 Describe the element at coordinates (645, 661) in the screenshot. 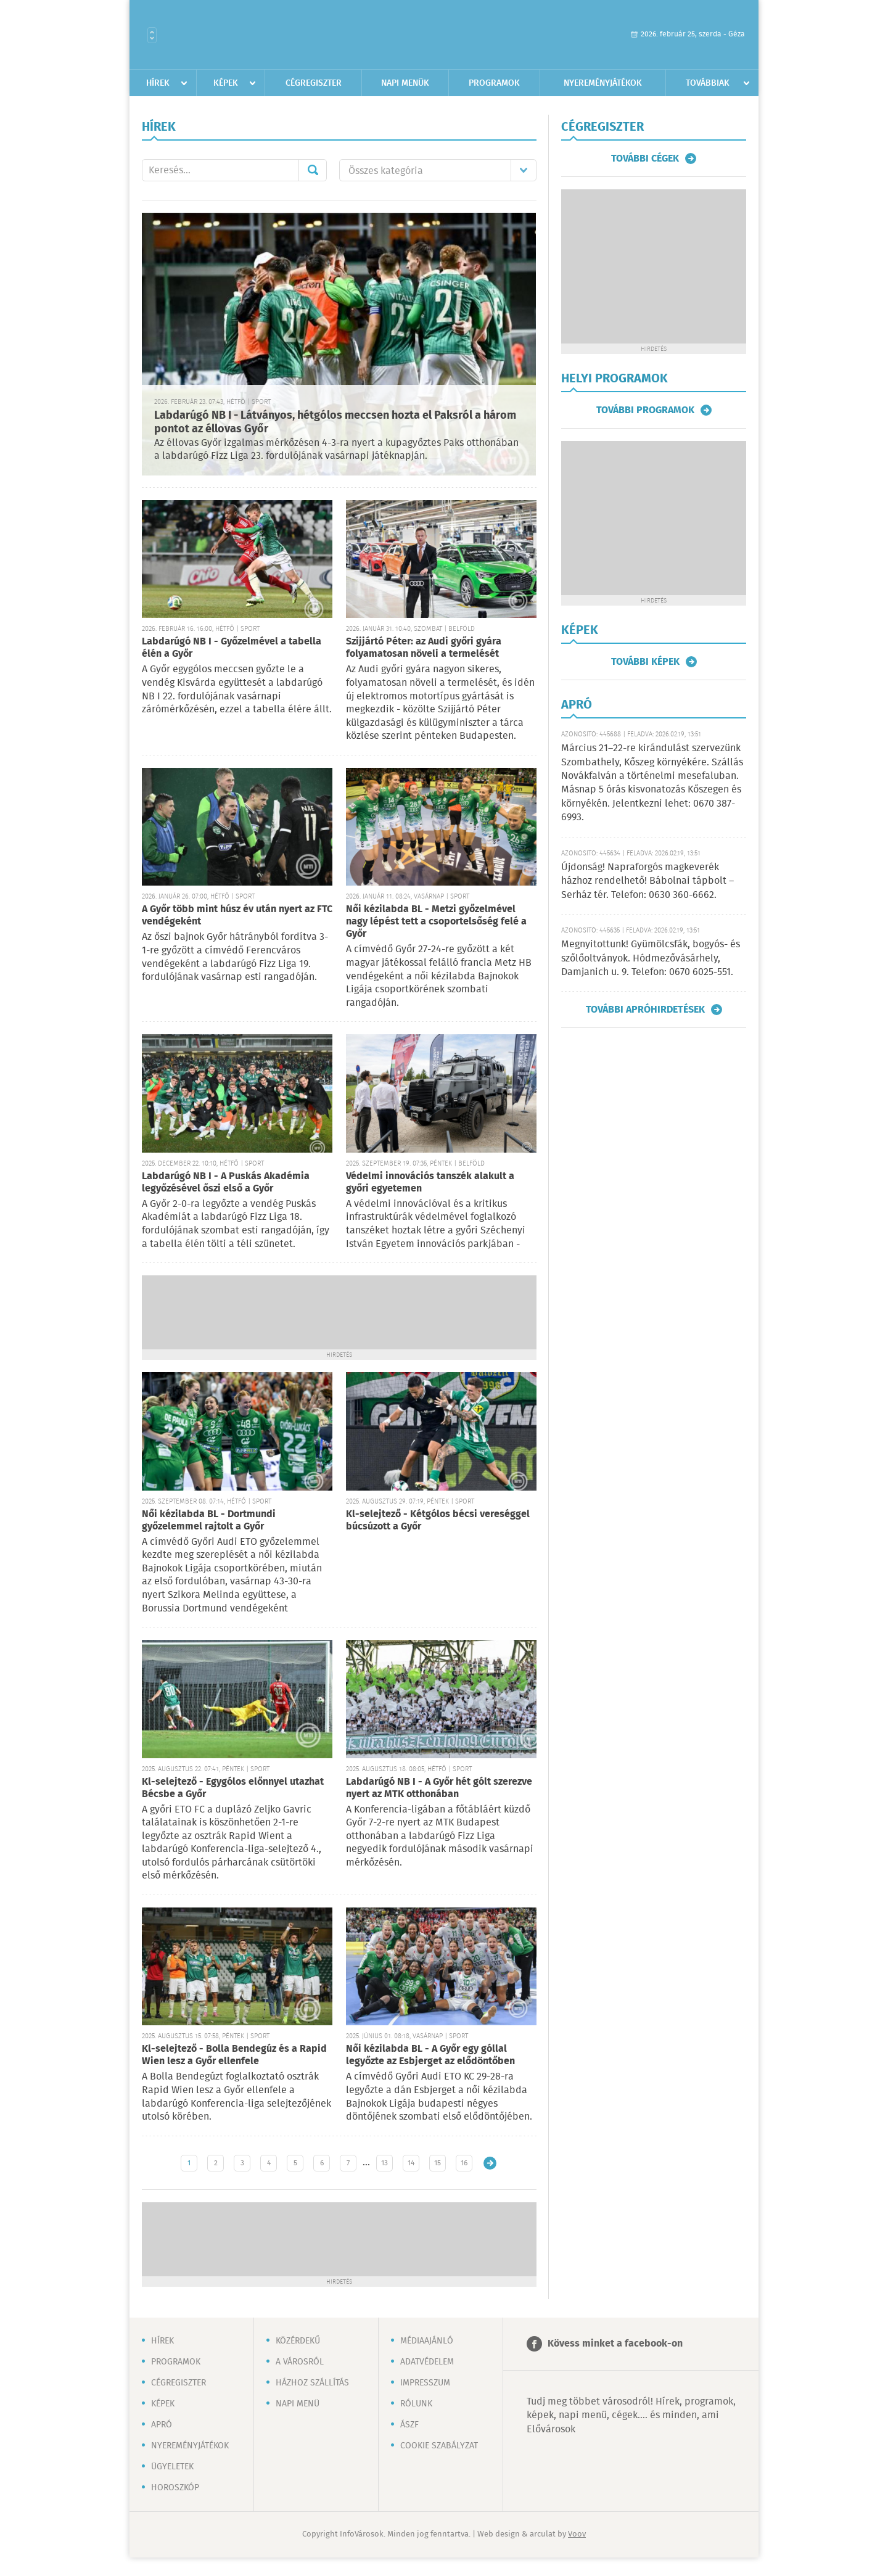

I see `További képek` at that location.